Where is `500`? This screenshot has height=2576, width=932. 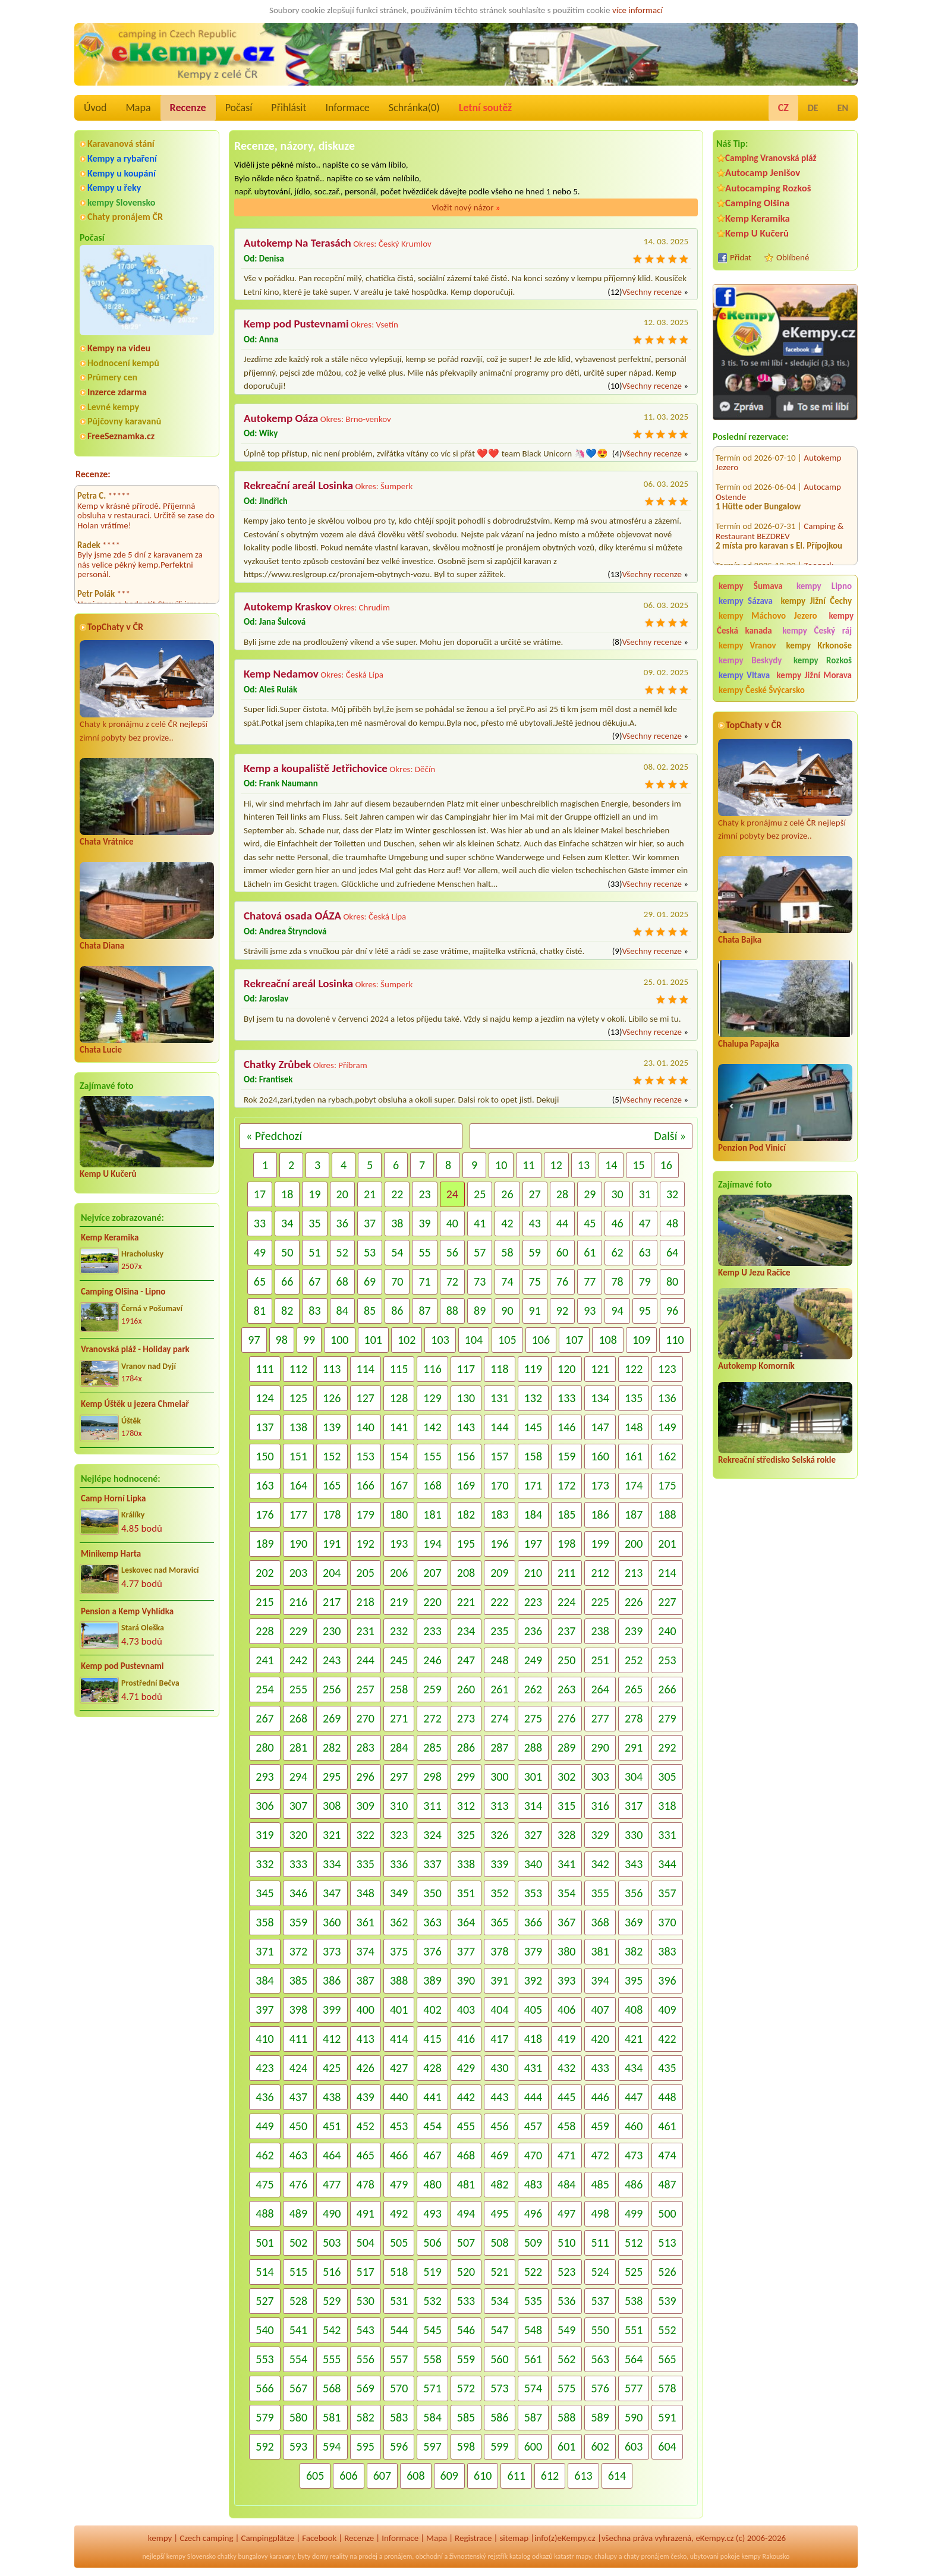
500 is located at coordinates (667, 2213).